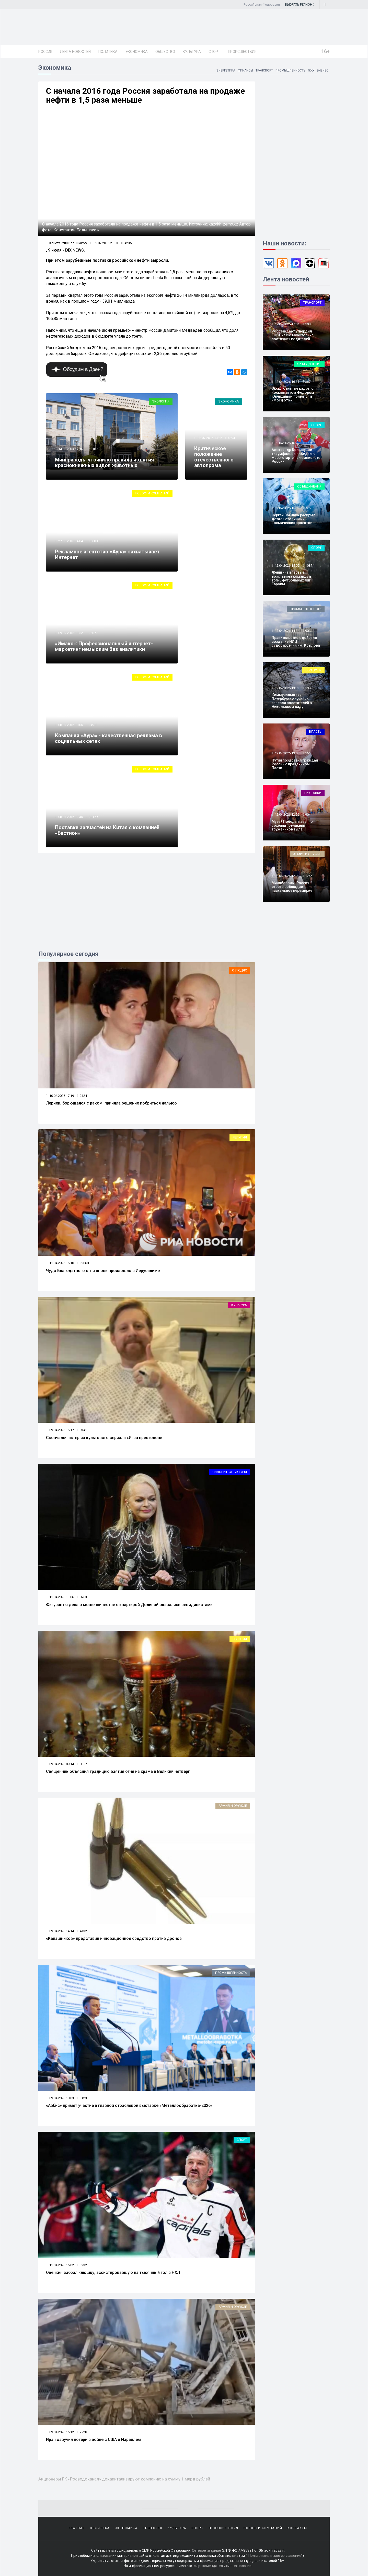 This screenshot has width=368, height=2576. What do you see at coordinates (60, 2098) in the screenshot?
I see `09.04.2026 18:03` at bounding box center [60, 2098].